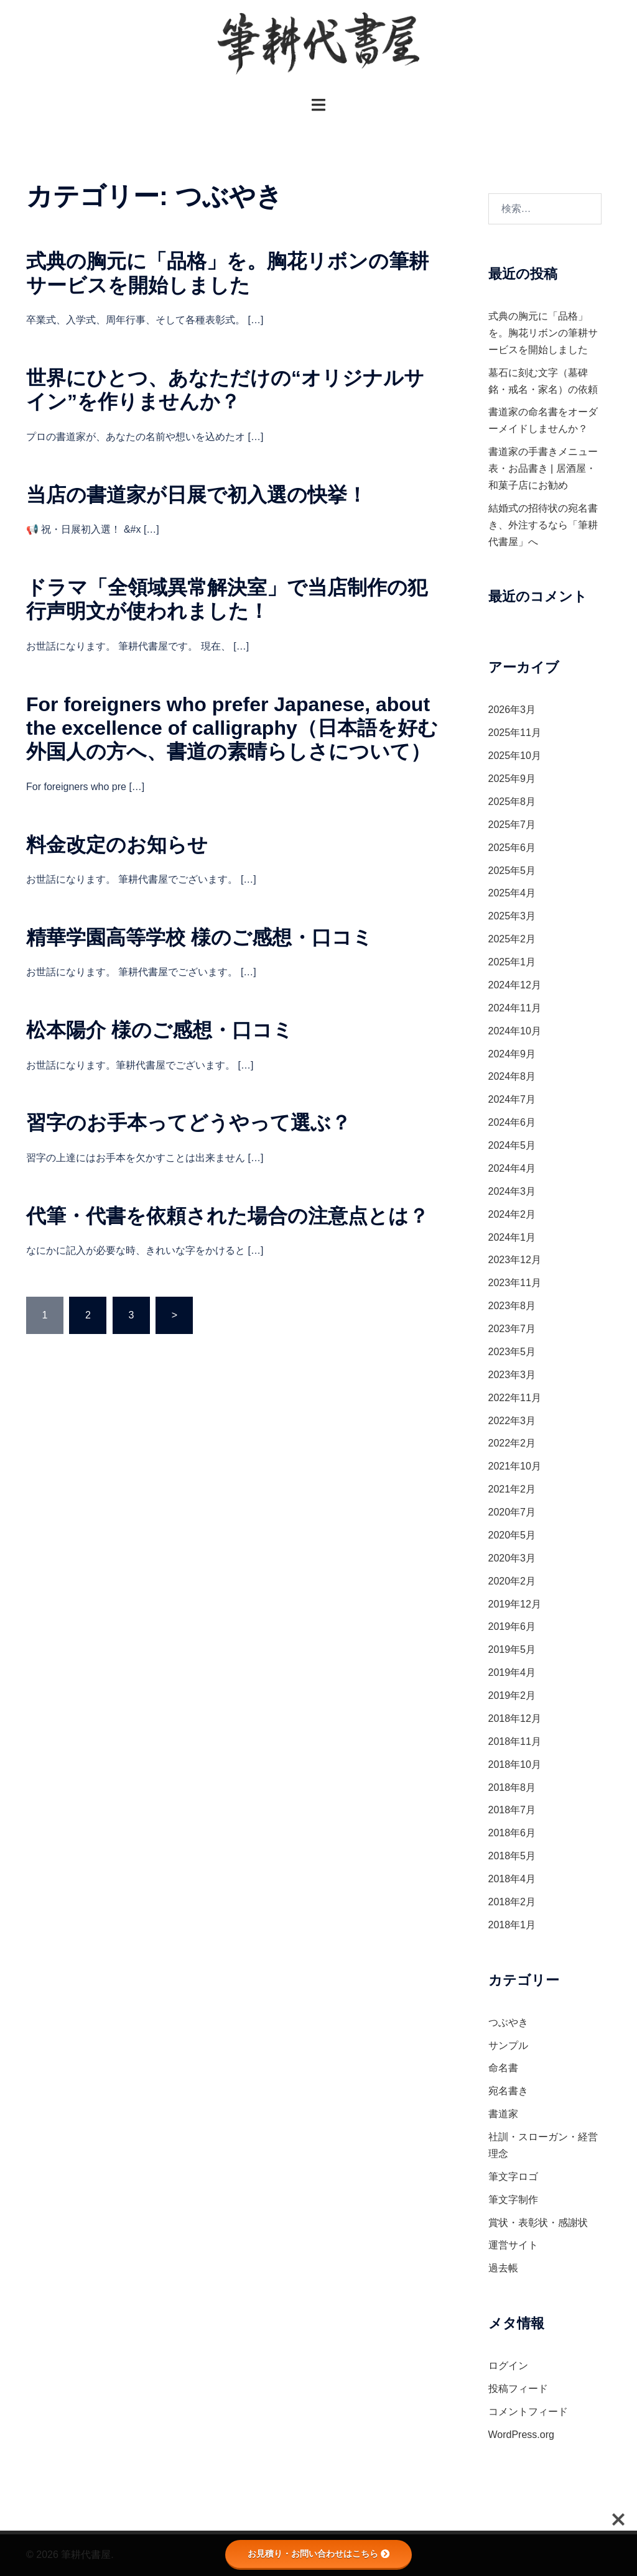 The width and height of the screenshot is (637, 2576). Describe the element at coordinates (512, 1168) in the screenshot. I see `2024年4月` at that location.